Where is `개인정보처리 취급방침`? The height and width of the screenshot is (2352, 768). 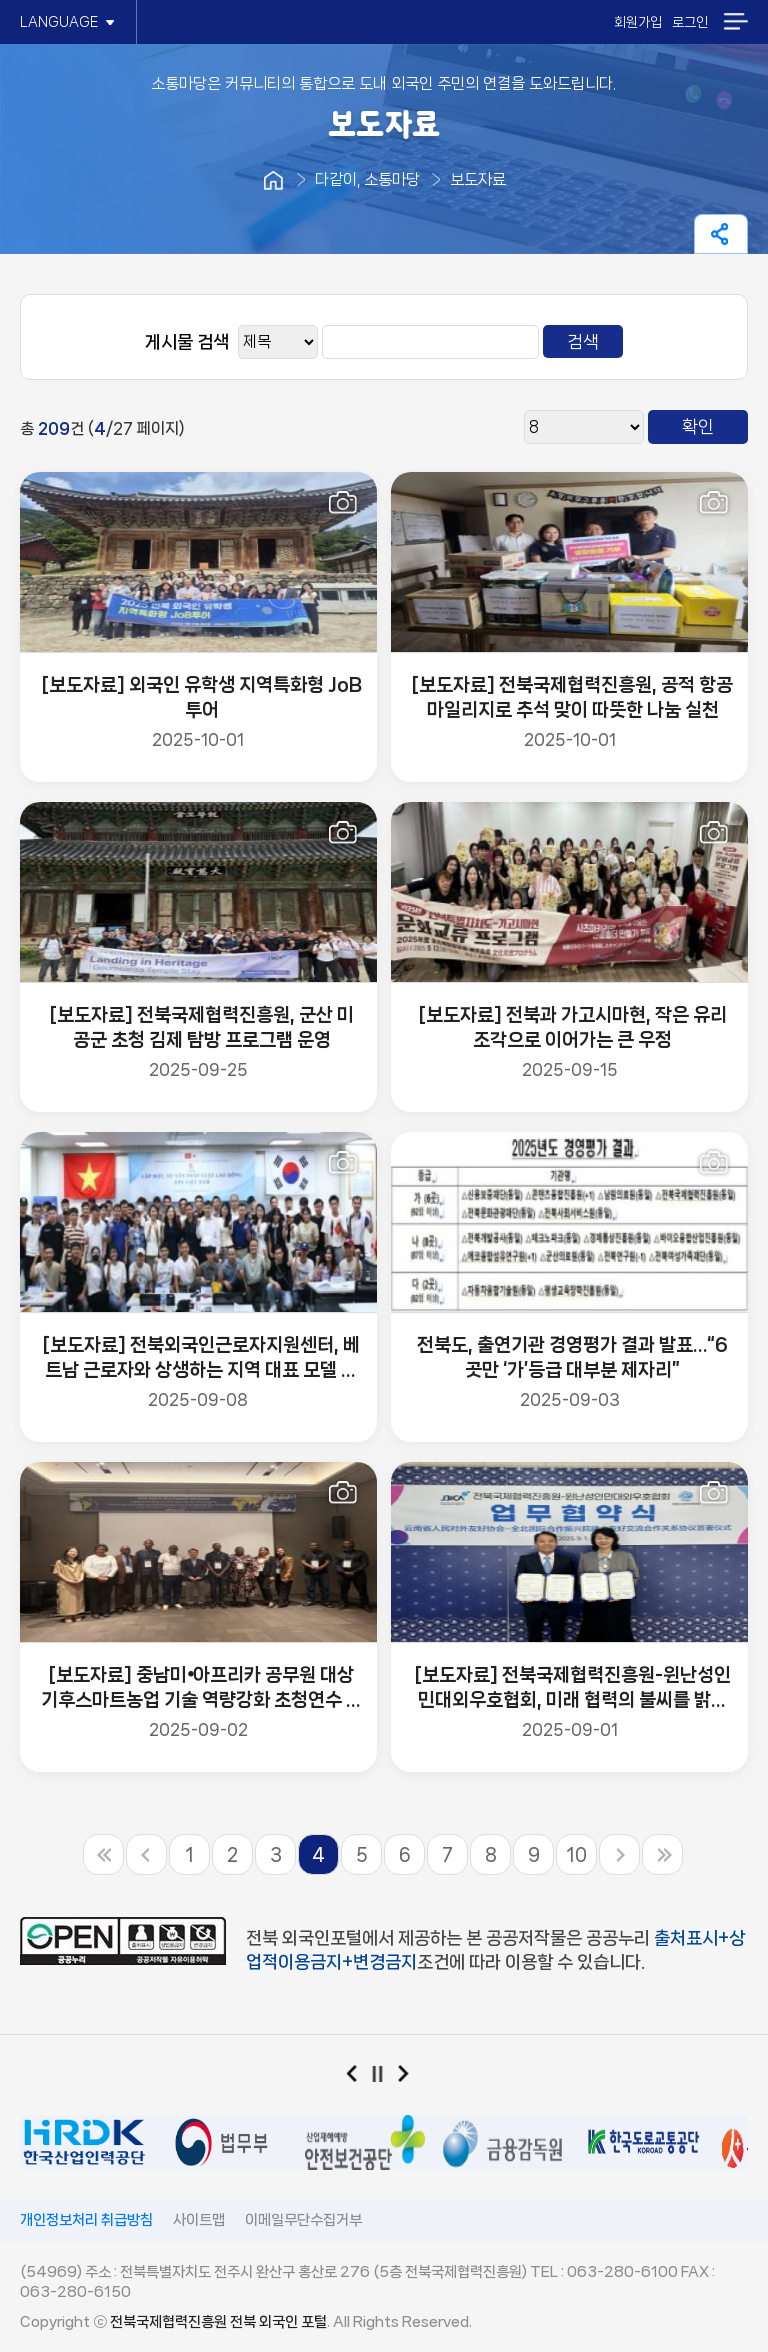
개인정보처리 취급방침 is located at coordinates (86, 2220).